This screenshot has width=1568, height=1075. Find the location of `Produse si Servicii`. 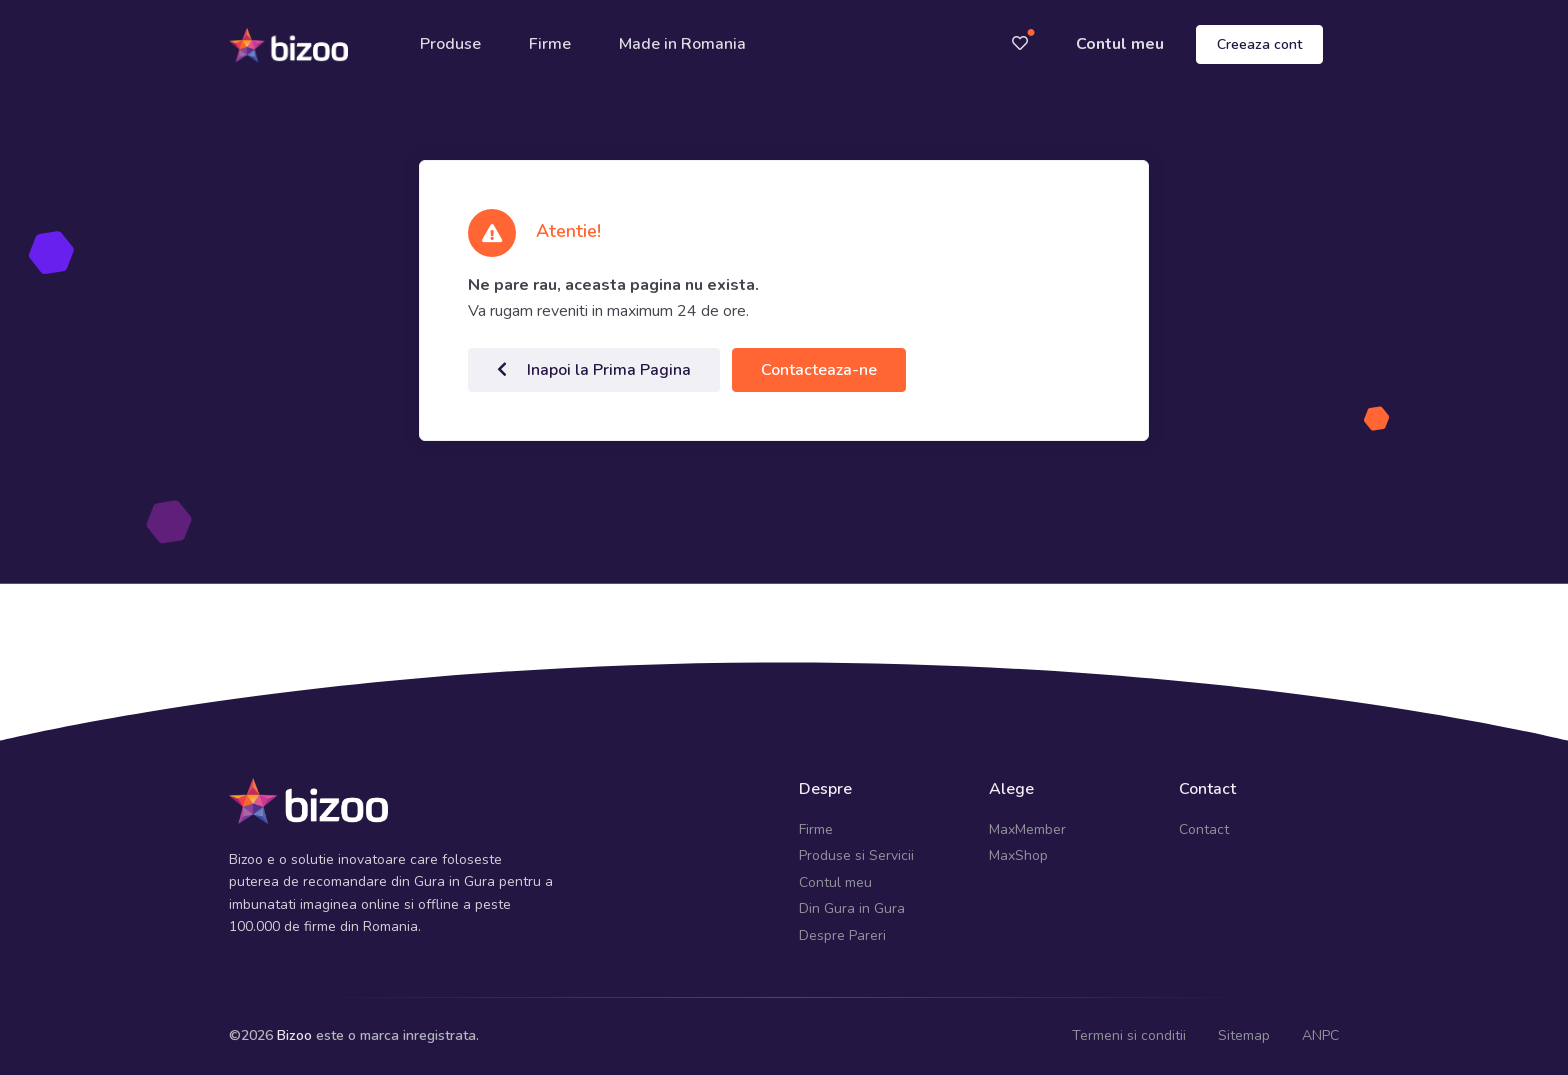

Produse si Servicii is located at coordinates (856, 855).